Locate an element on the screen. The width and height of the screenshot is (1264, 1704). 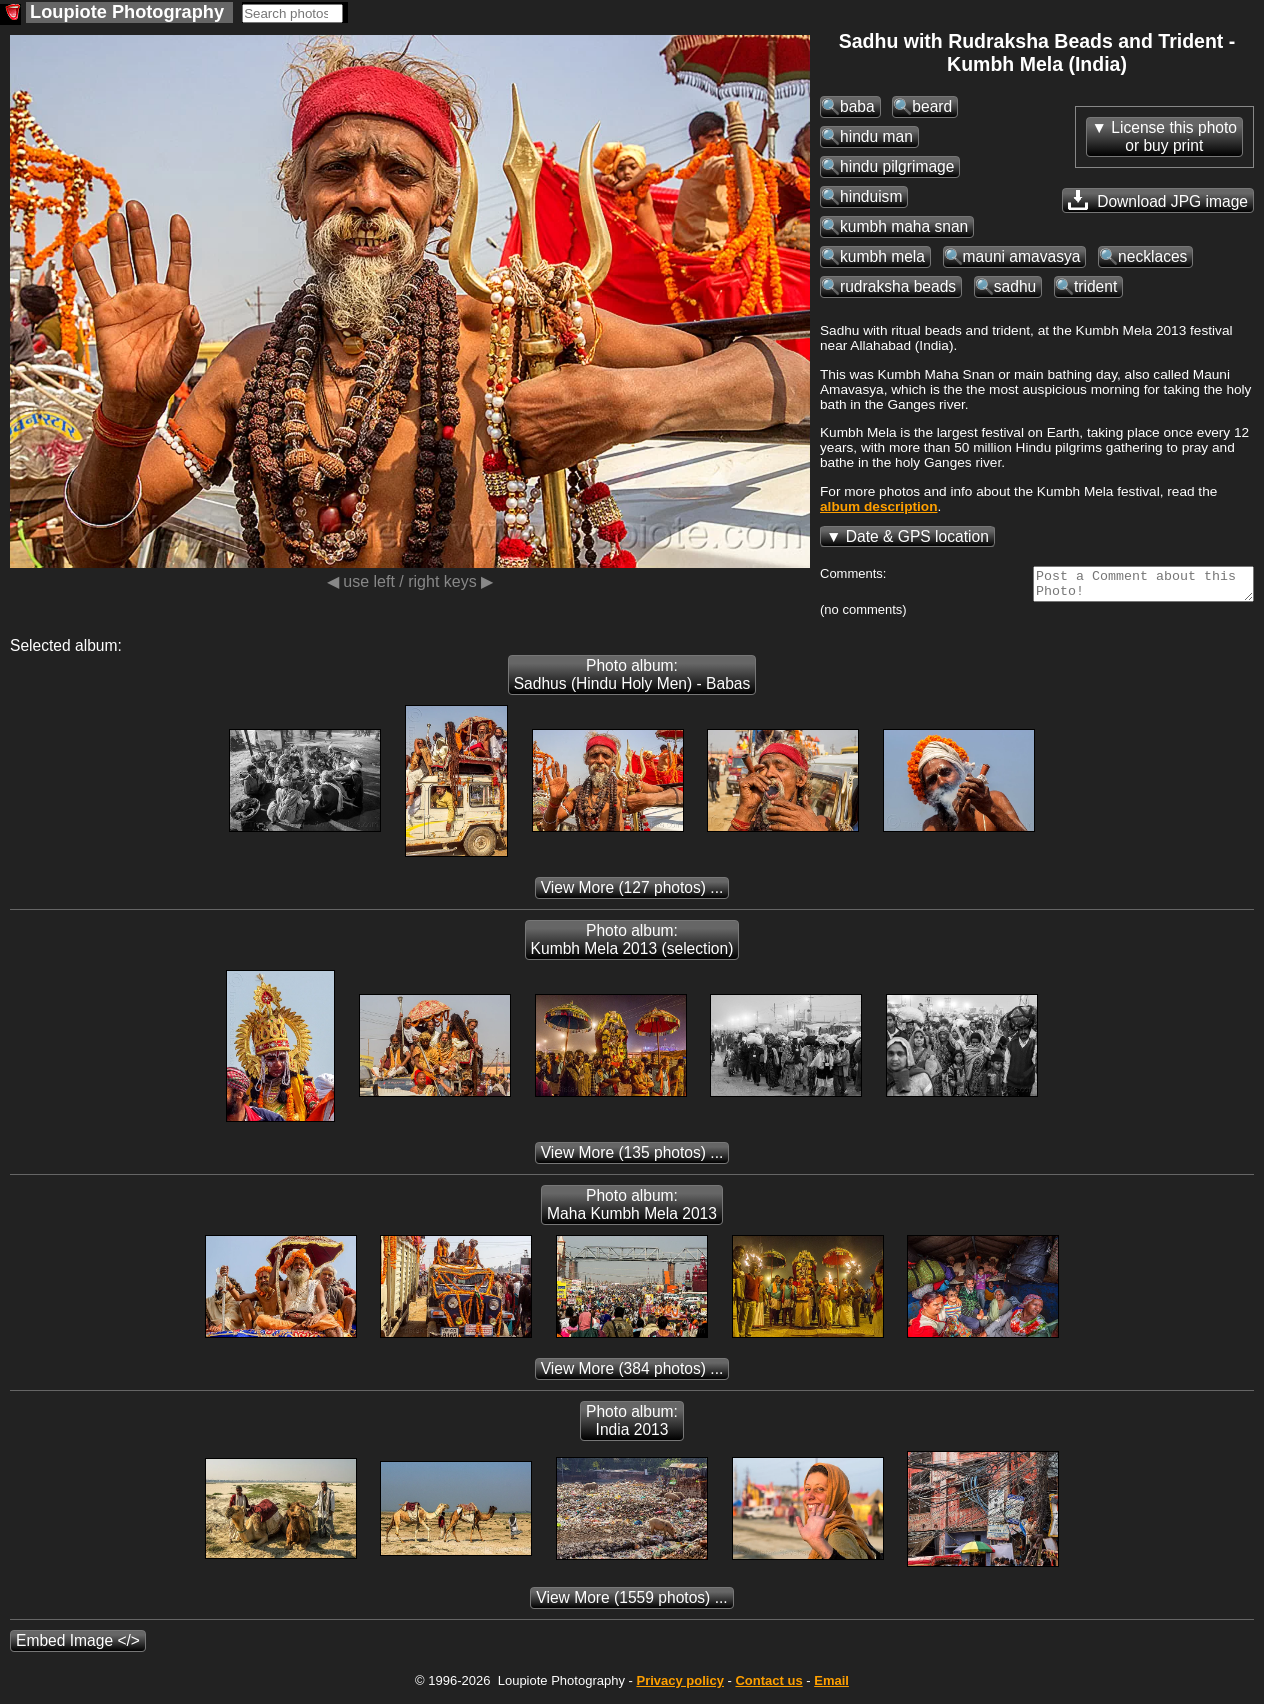
Email is located at coordinates (831, 1686).